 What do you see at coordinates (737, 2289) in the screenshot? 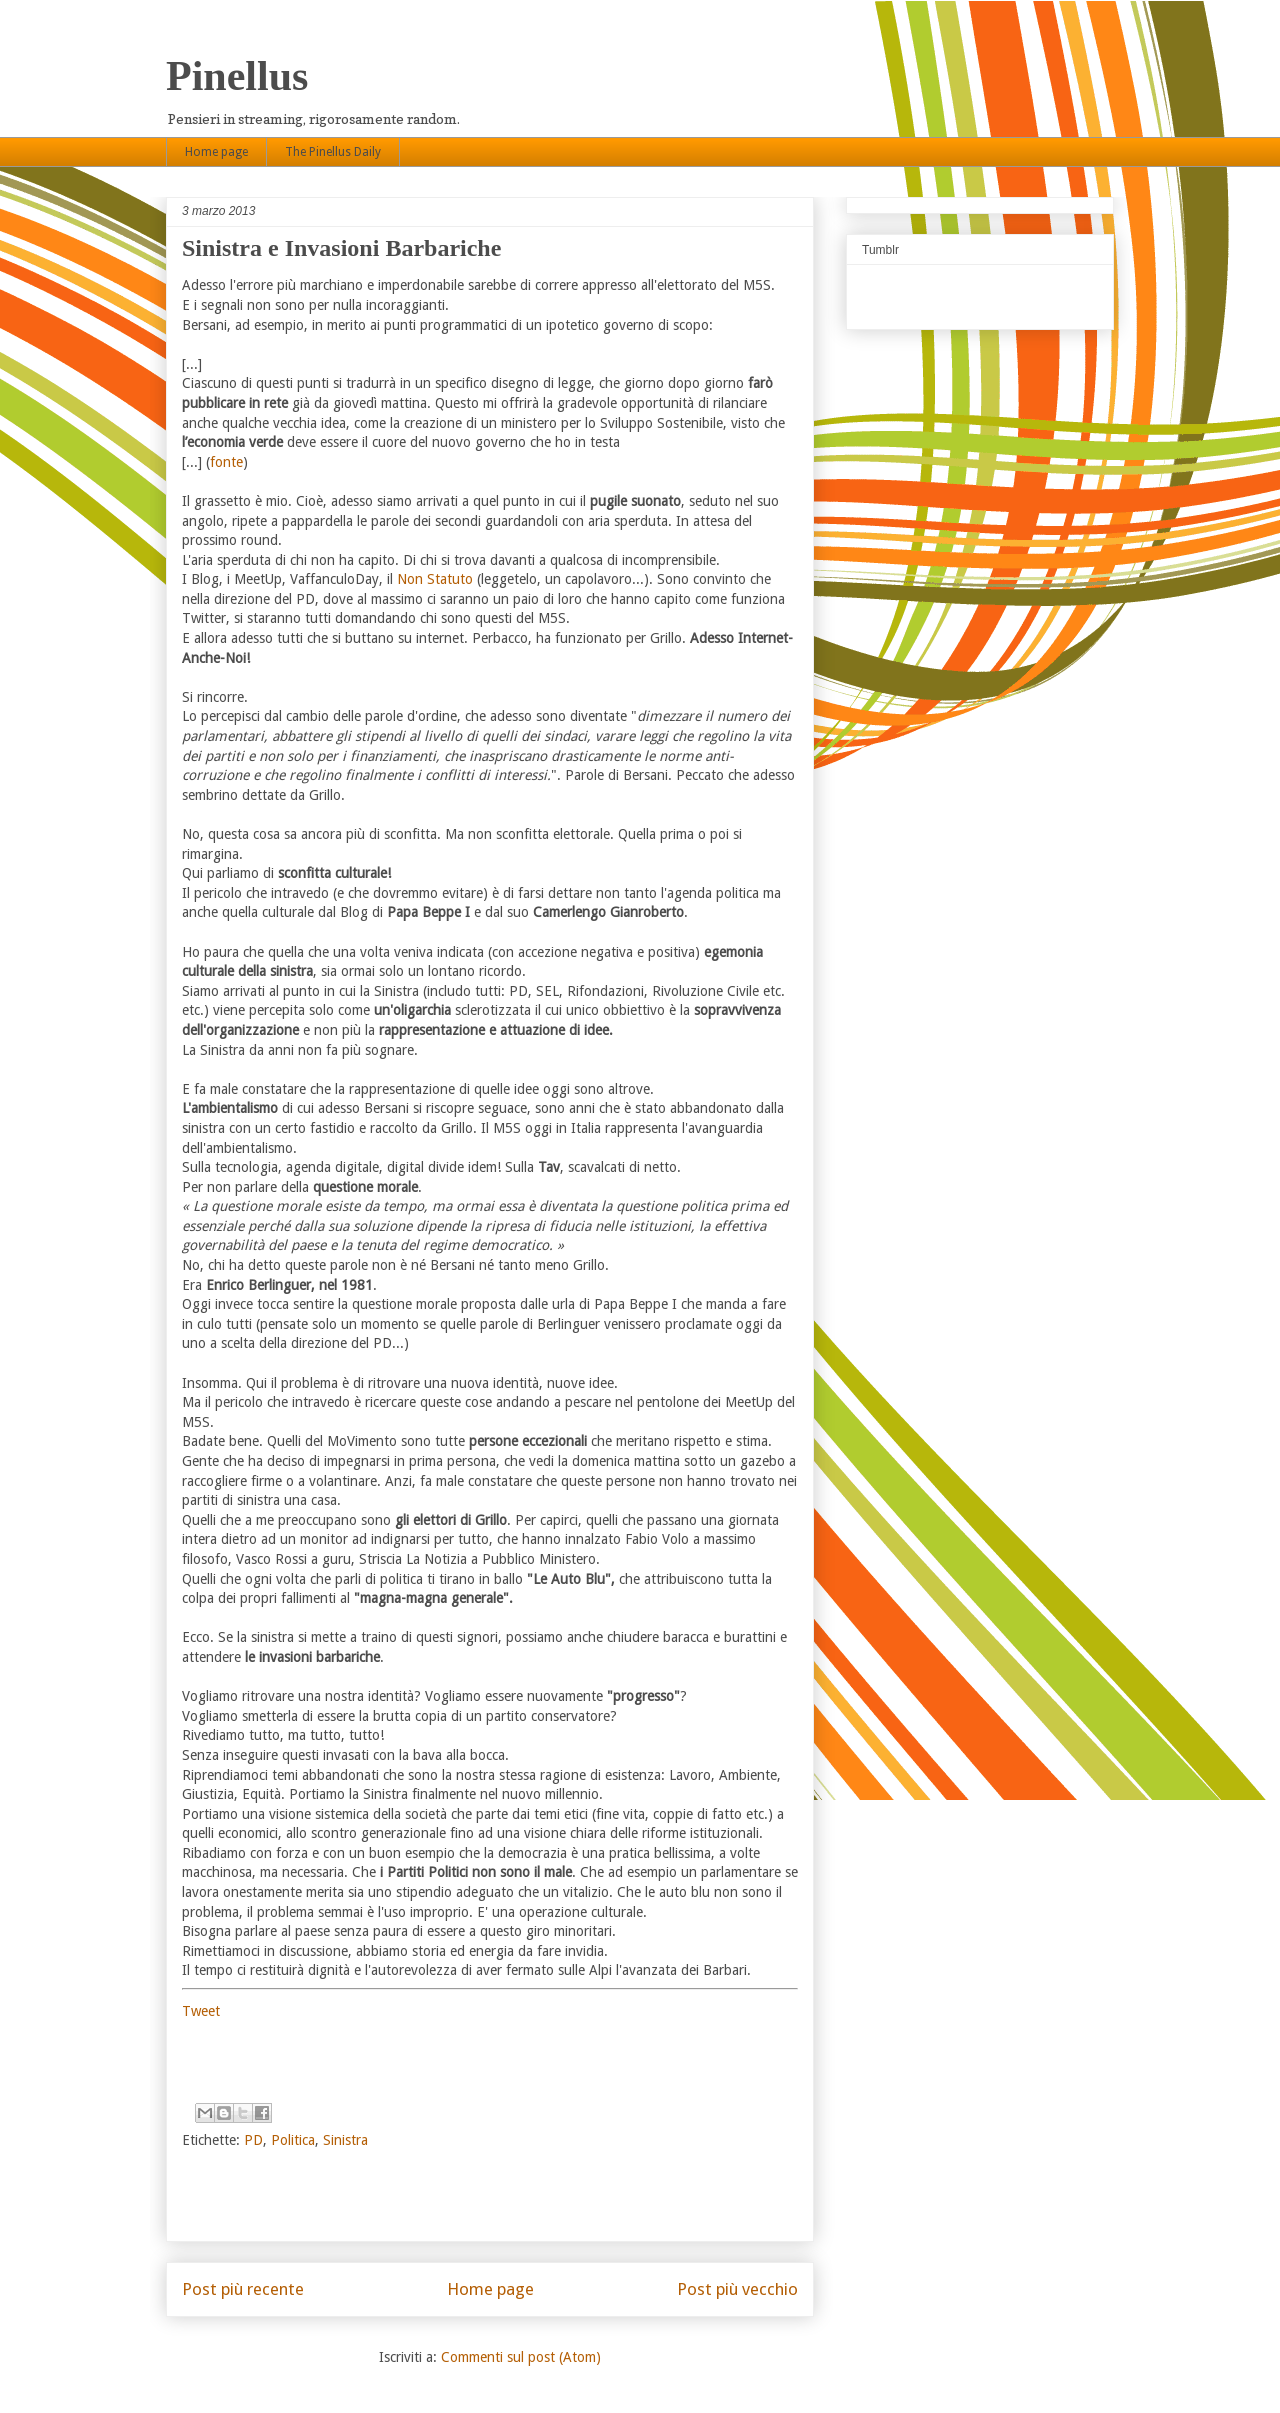
I see `Post più vecchio` at bounding box center [737, 2289].